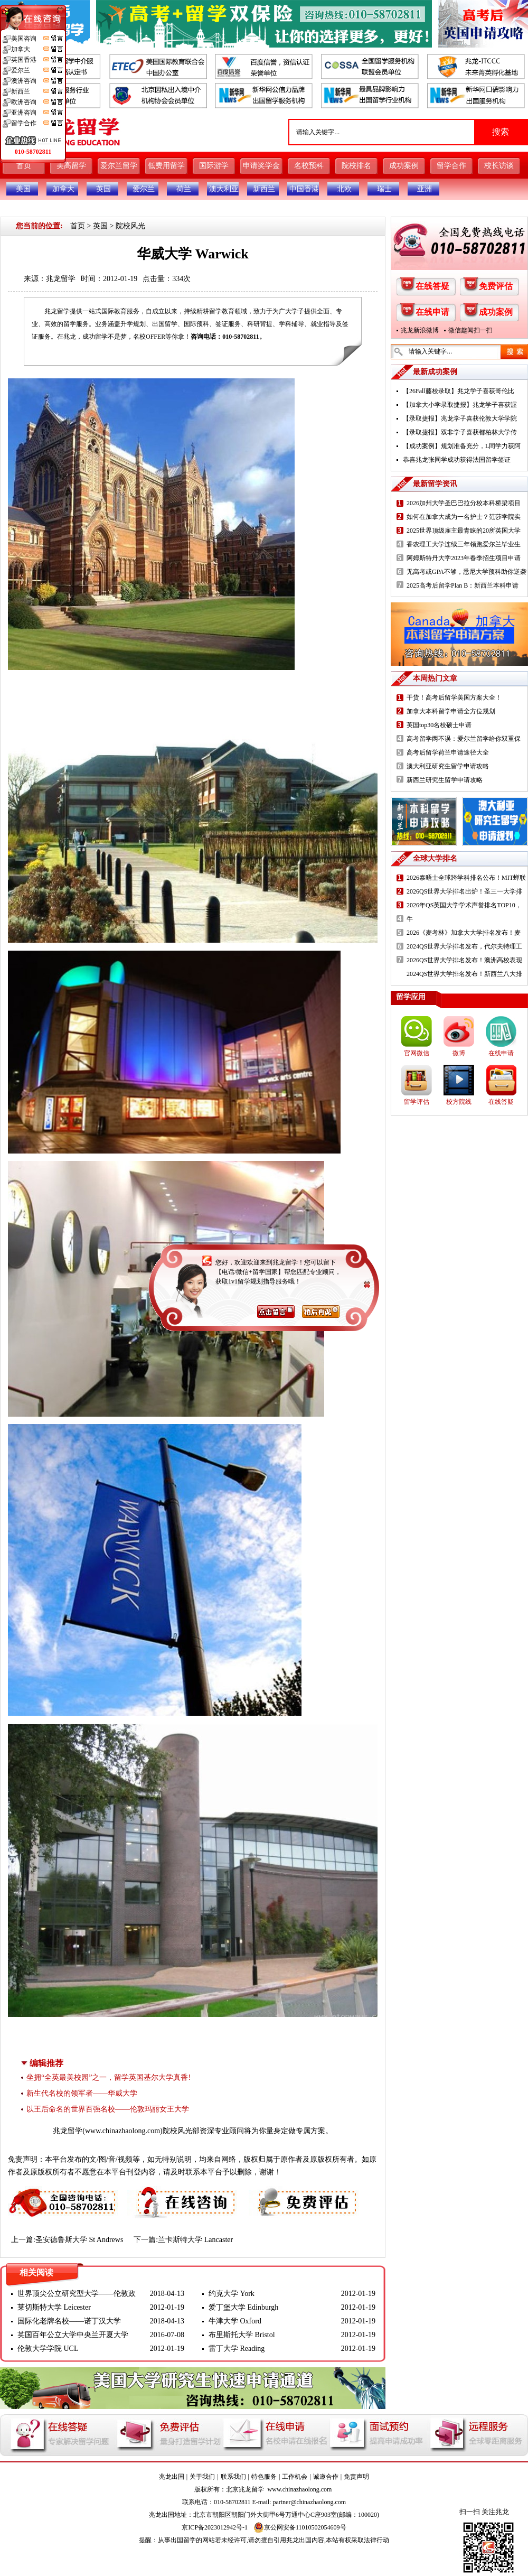  Describe the element at coordinates (299, 2527) in the screenshot. I see `京公网安备11010502054609号` at that location.